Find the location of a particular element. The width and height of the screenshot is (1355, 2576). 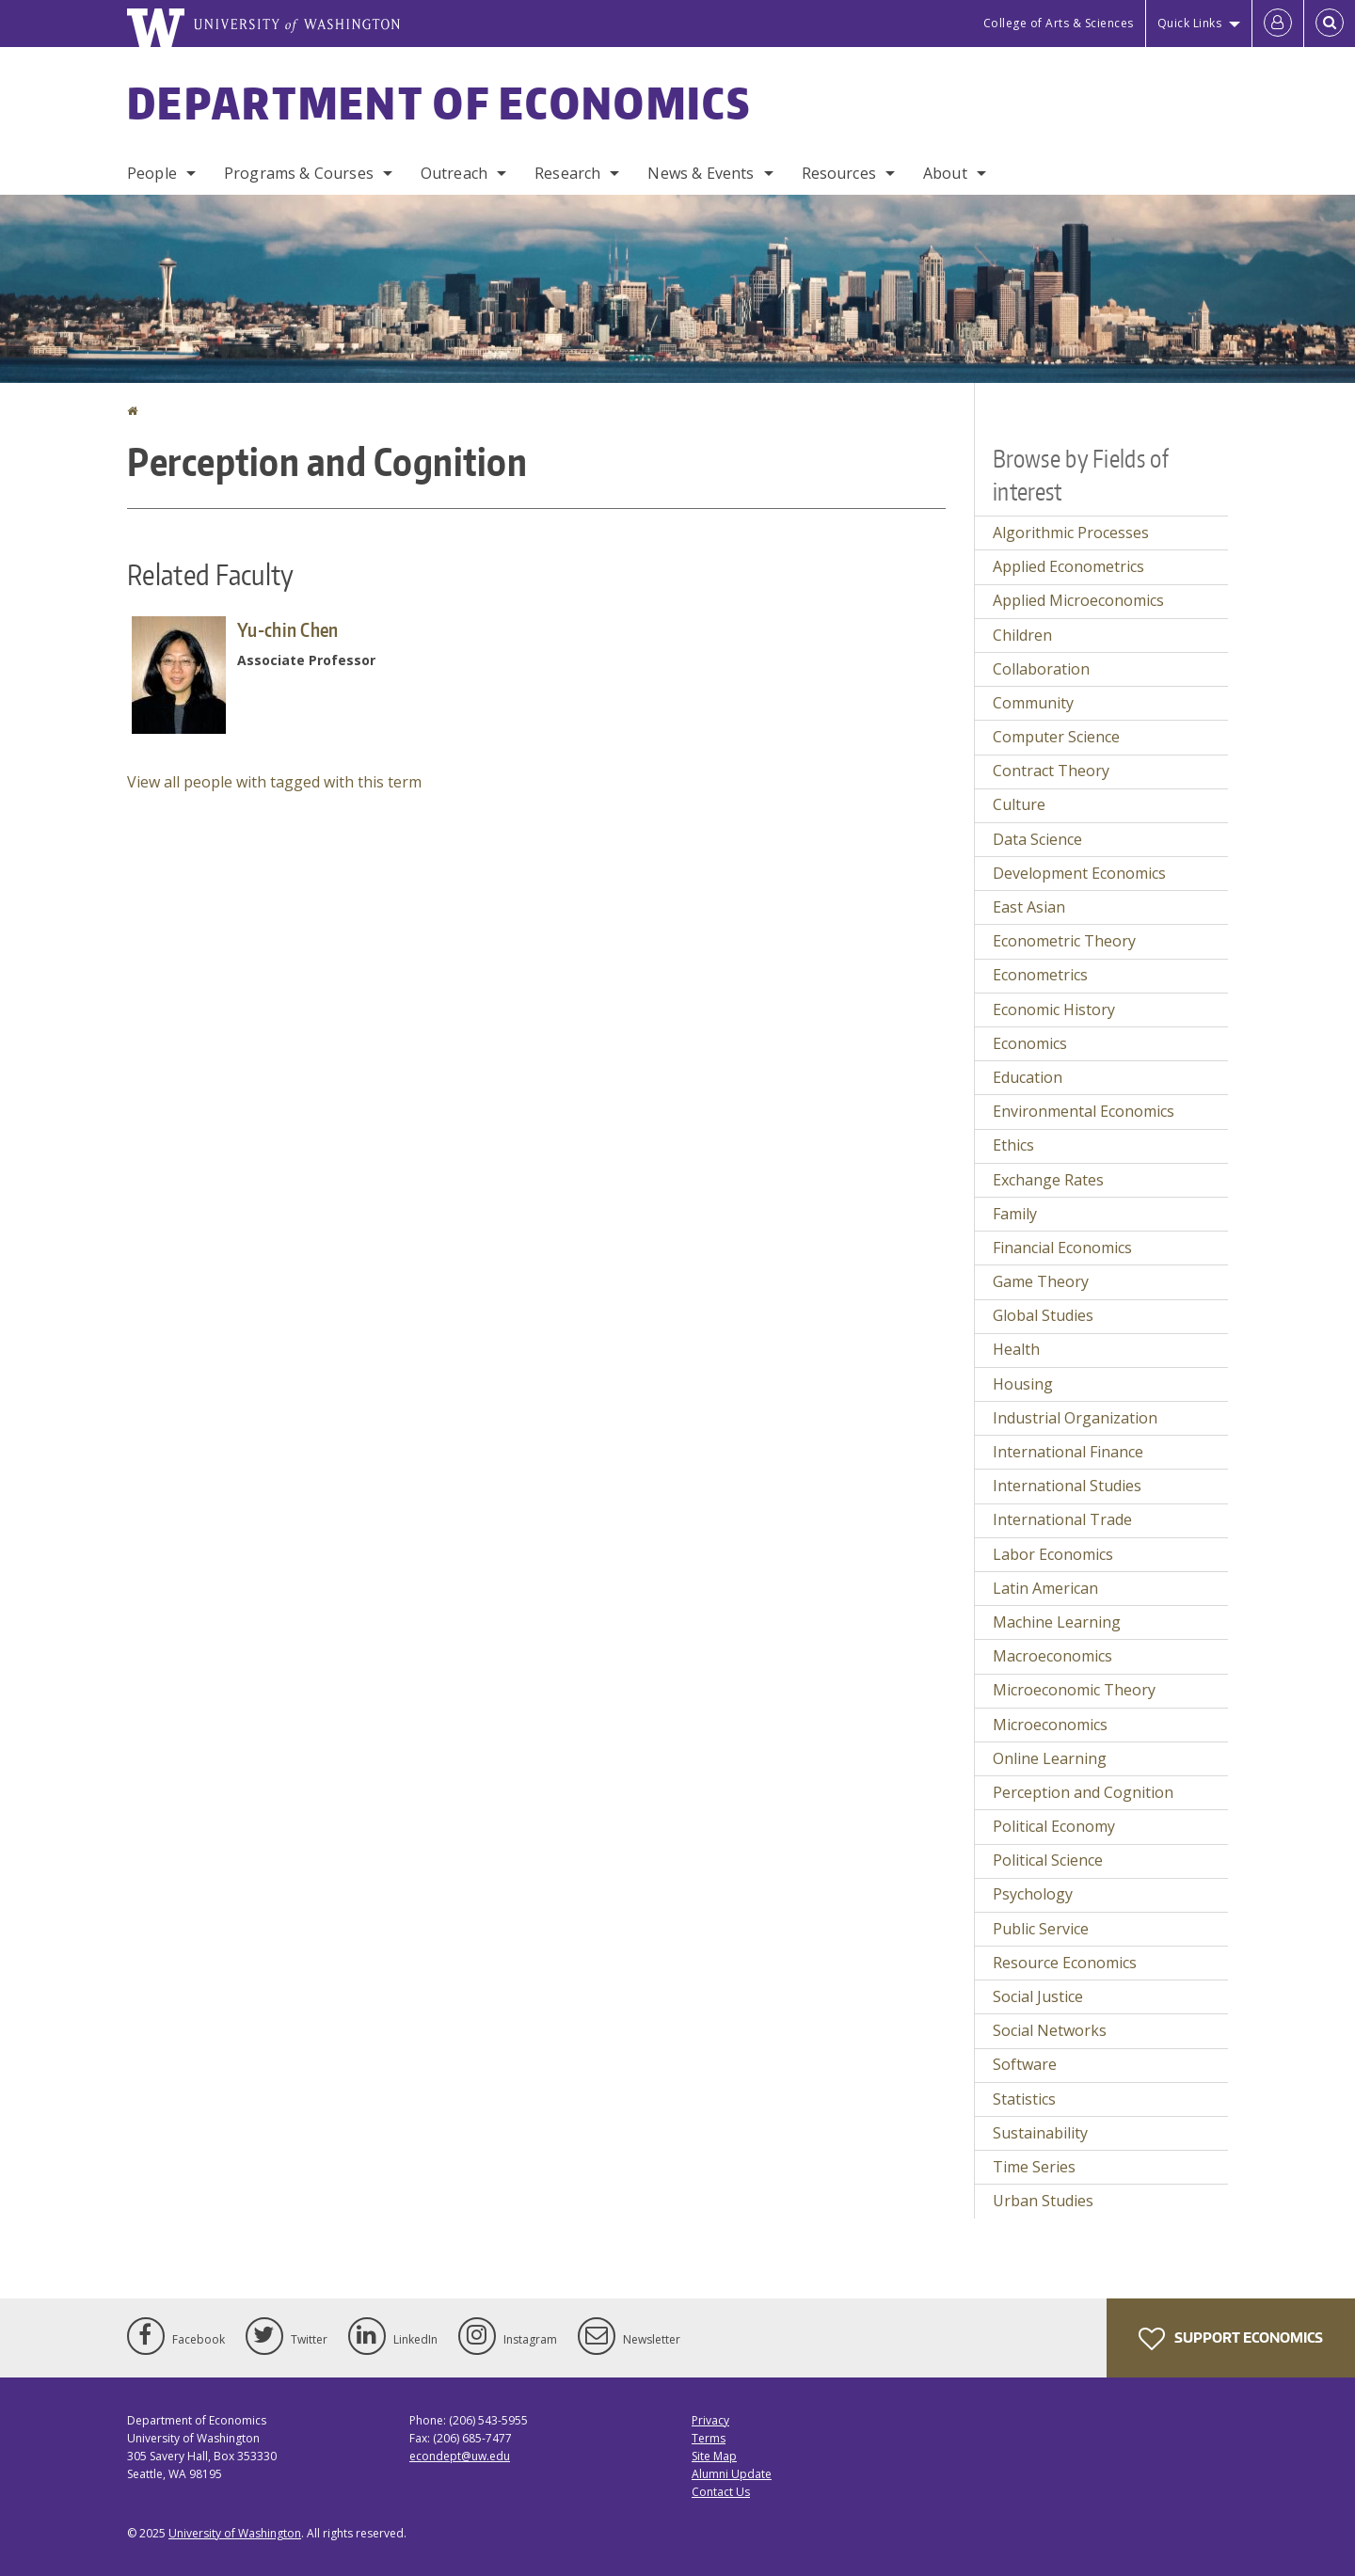

Family is located at coordinates (1015, 1213).